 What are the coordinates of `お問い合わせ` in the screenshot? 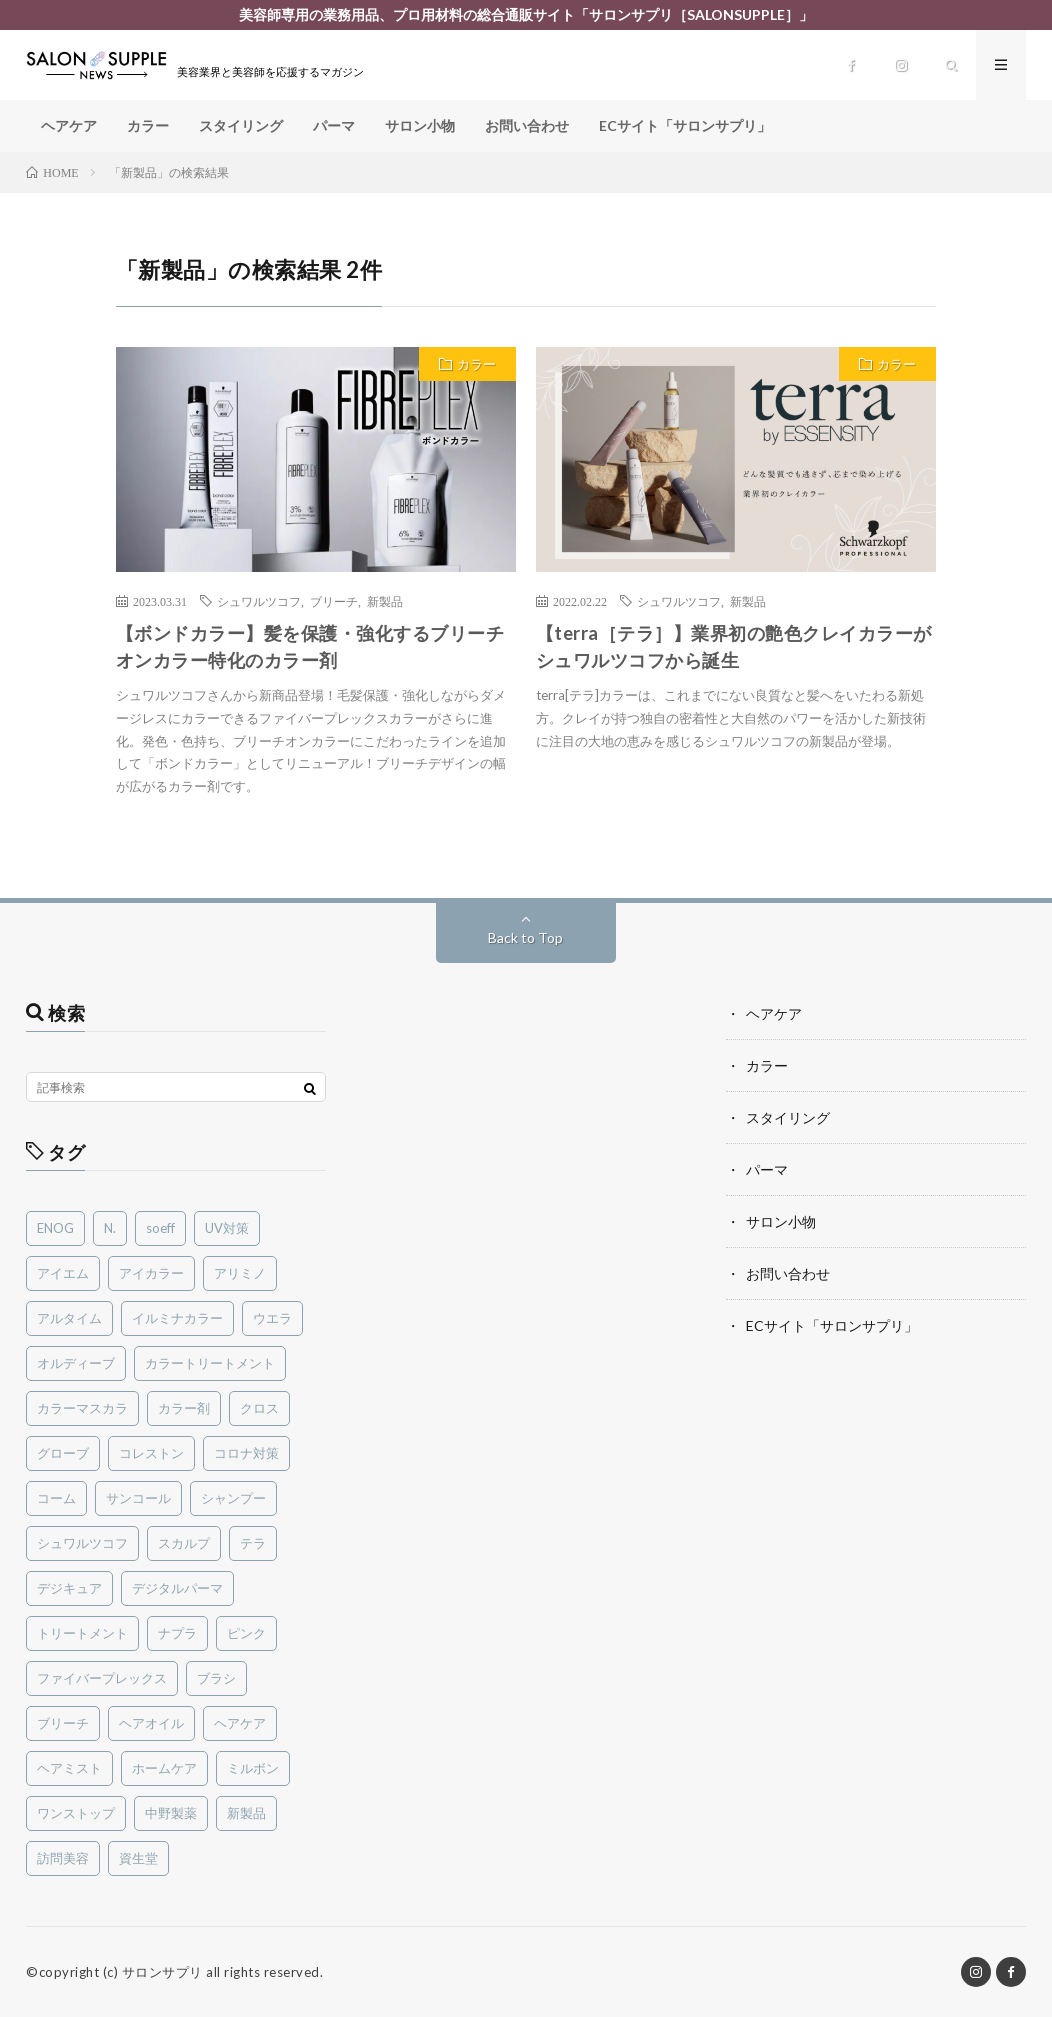 It's located at (527, 125).